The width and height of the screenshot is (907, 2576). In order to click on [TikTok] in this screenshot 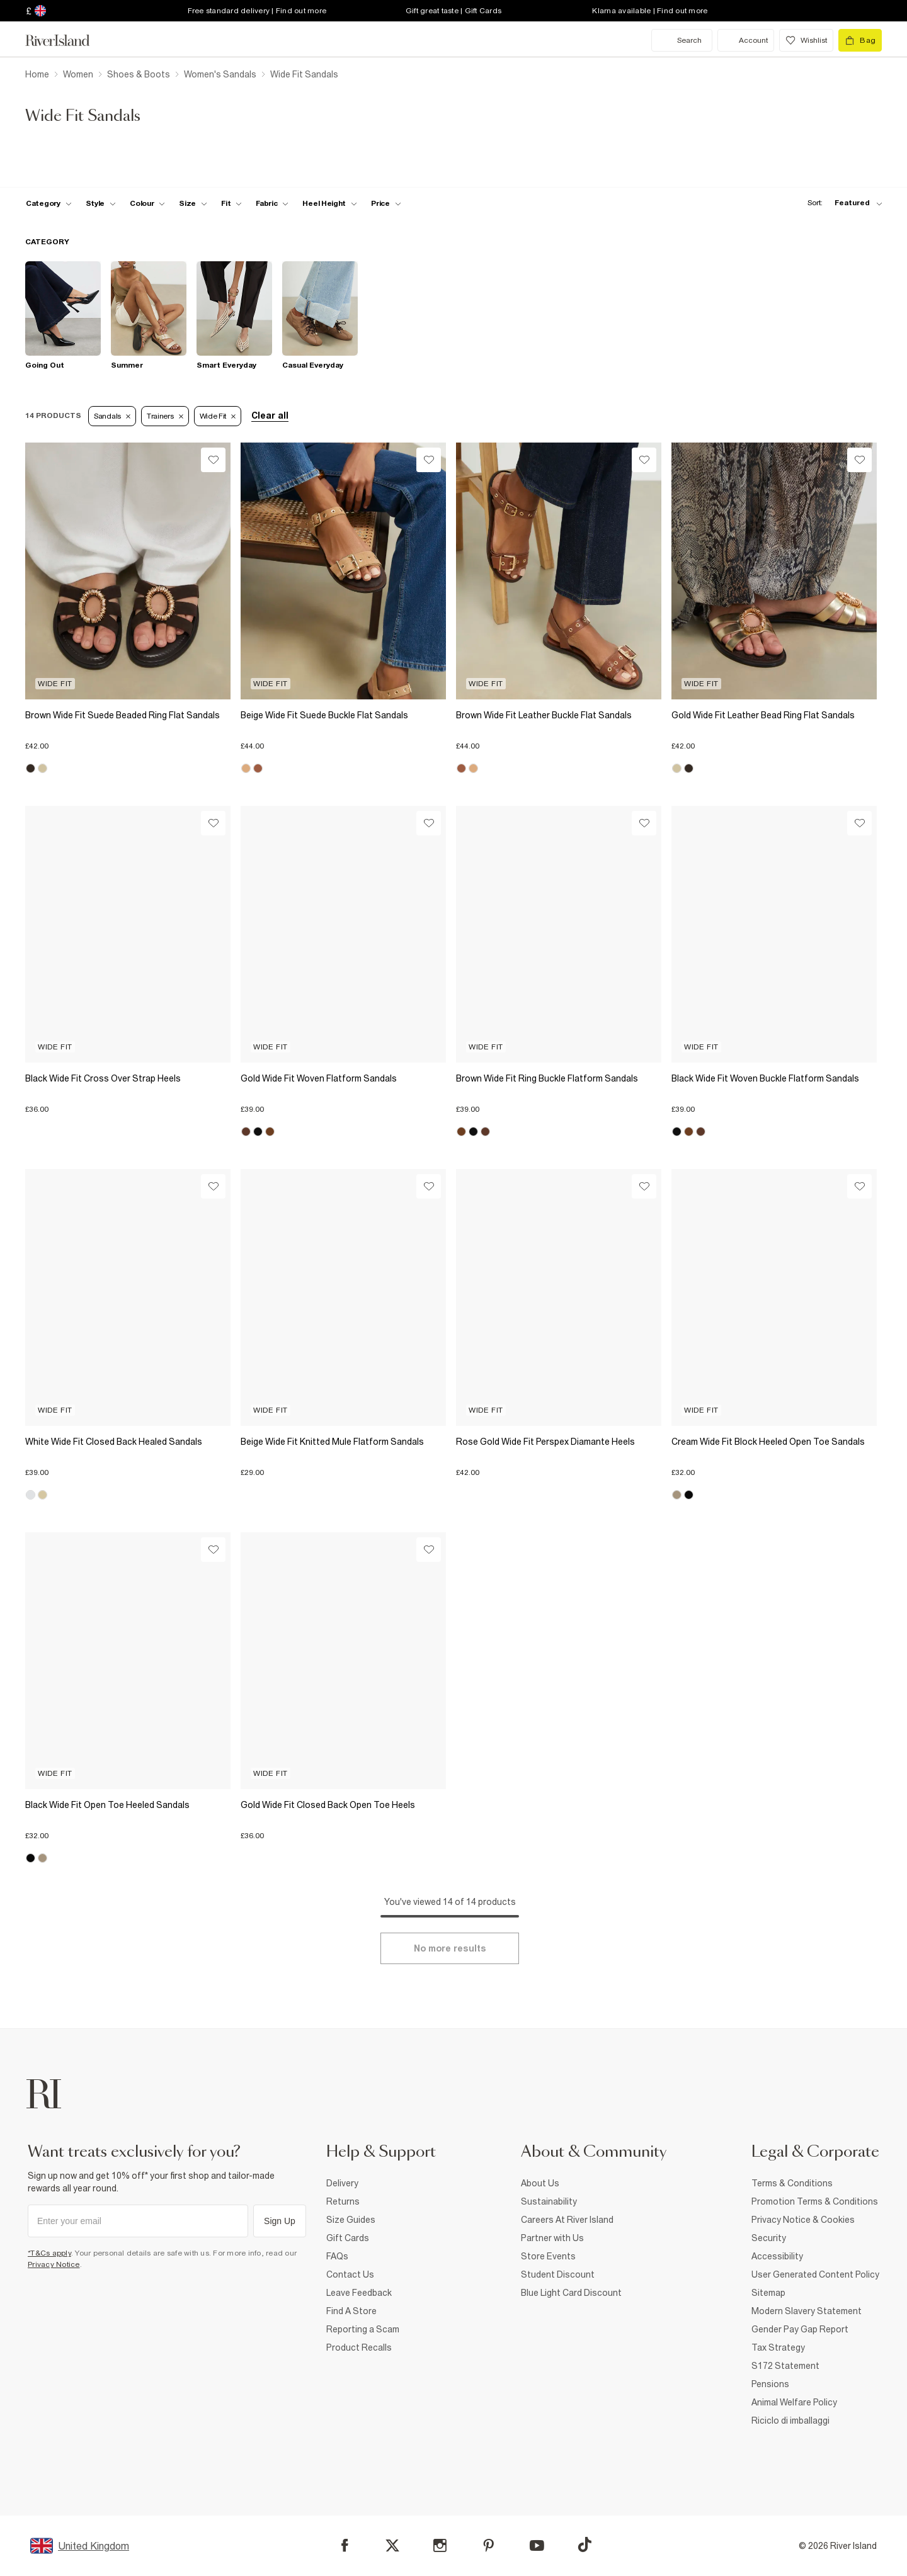, I will do `click(584, 2544)`.